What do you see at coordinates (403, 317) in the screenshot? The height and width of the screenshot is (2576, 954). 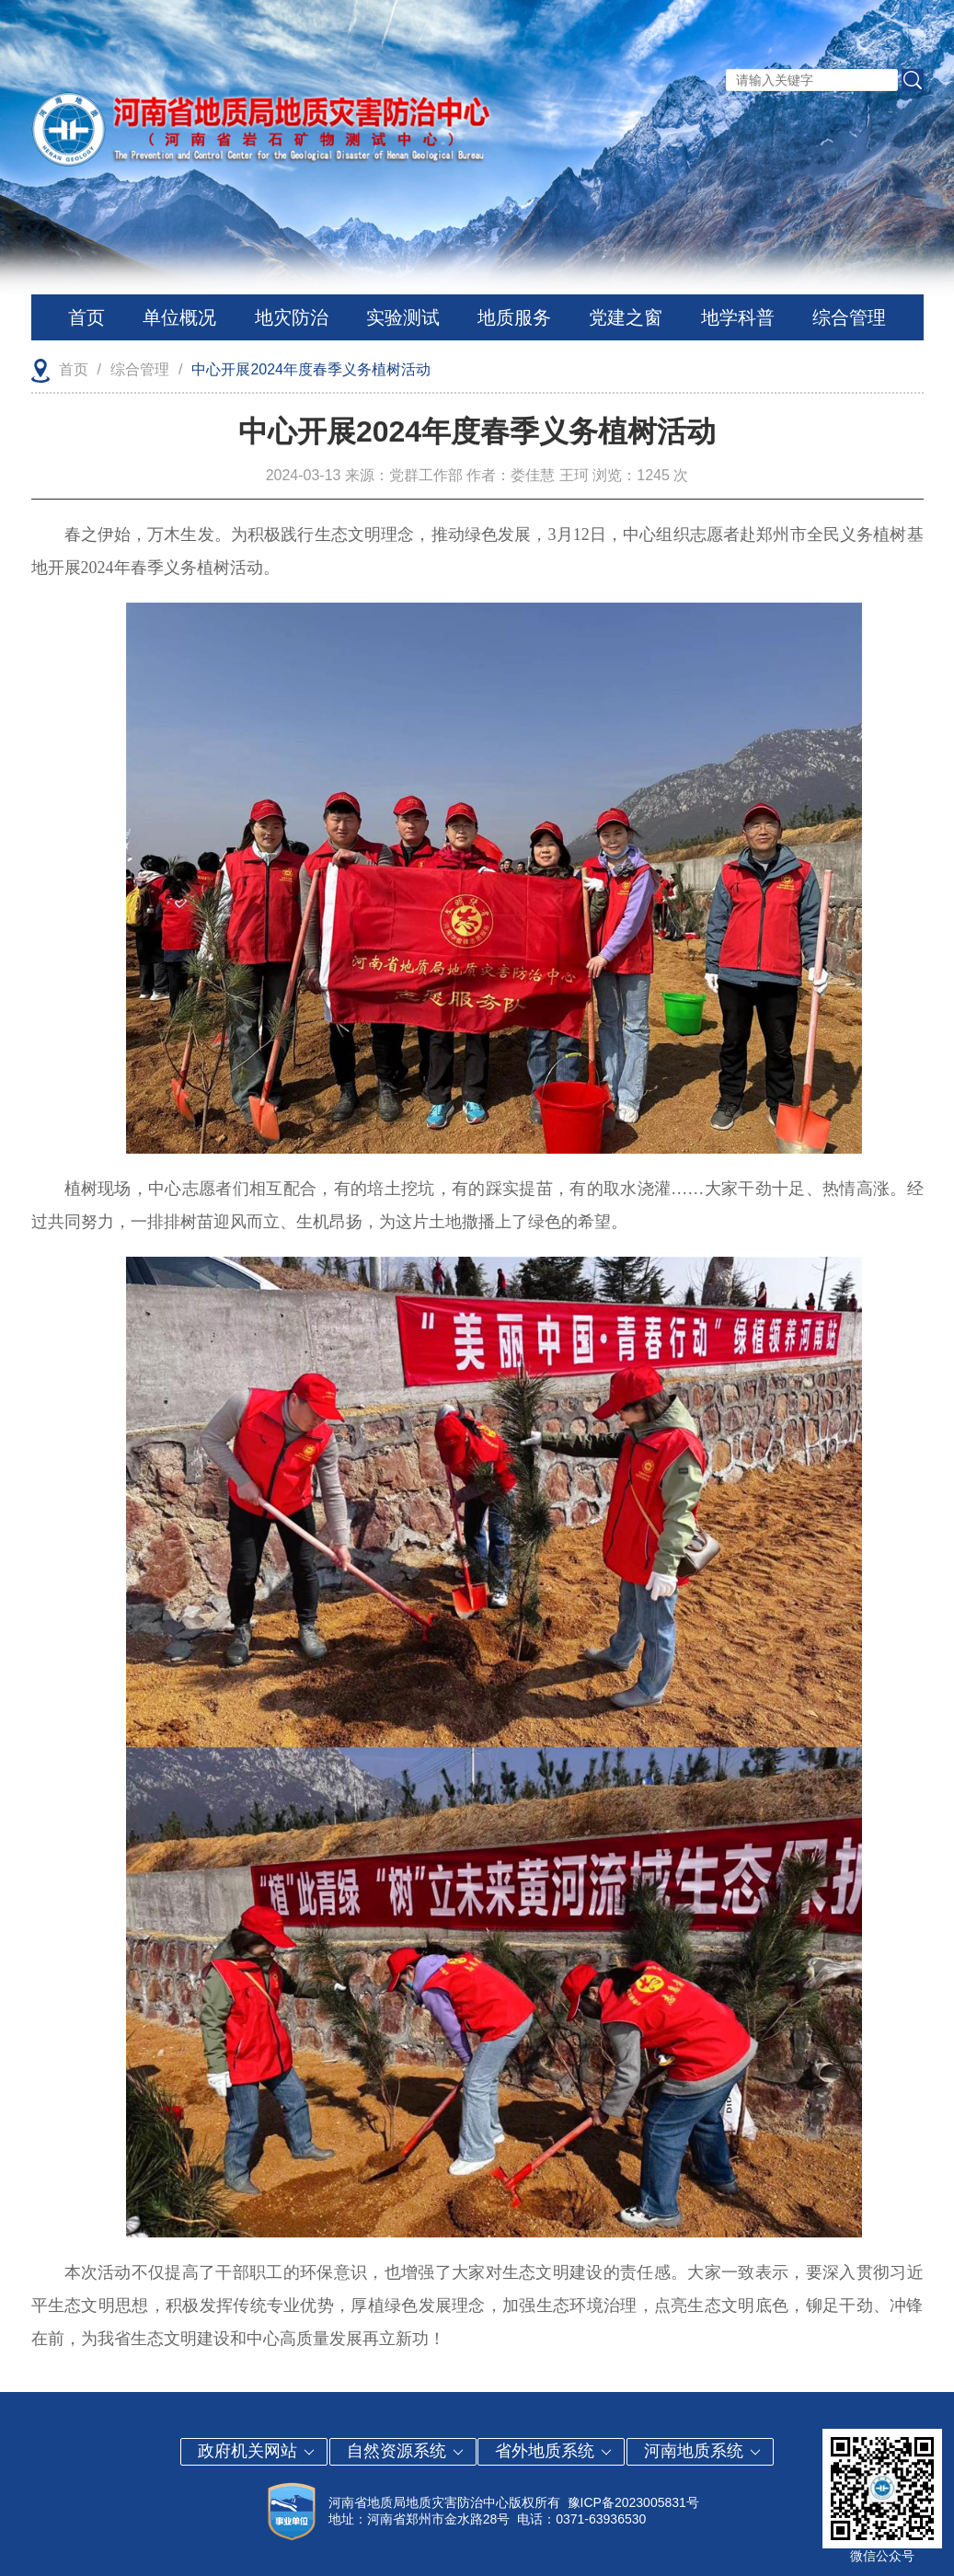 I see `实验测试` at bounding box center [403, 317].